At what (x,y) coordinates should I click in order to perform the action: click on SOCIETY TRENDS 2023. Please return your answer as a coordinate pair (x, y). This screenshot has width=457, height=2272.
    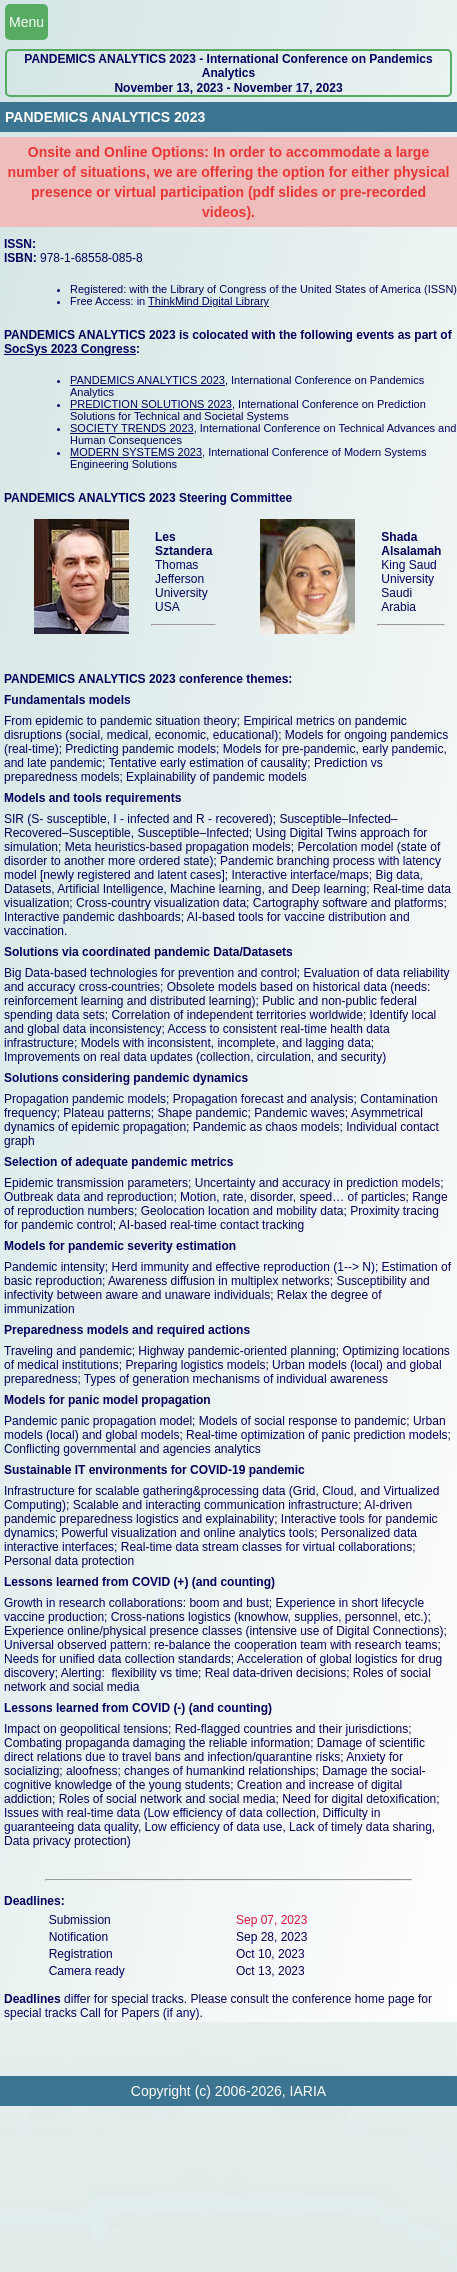
    Looking at the image, I should click on (132, 428).